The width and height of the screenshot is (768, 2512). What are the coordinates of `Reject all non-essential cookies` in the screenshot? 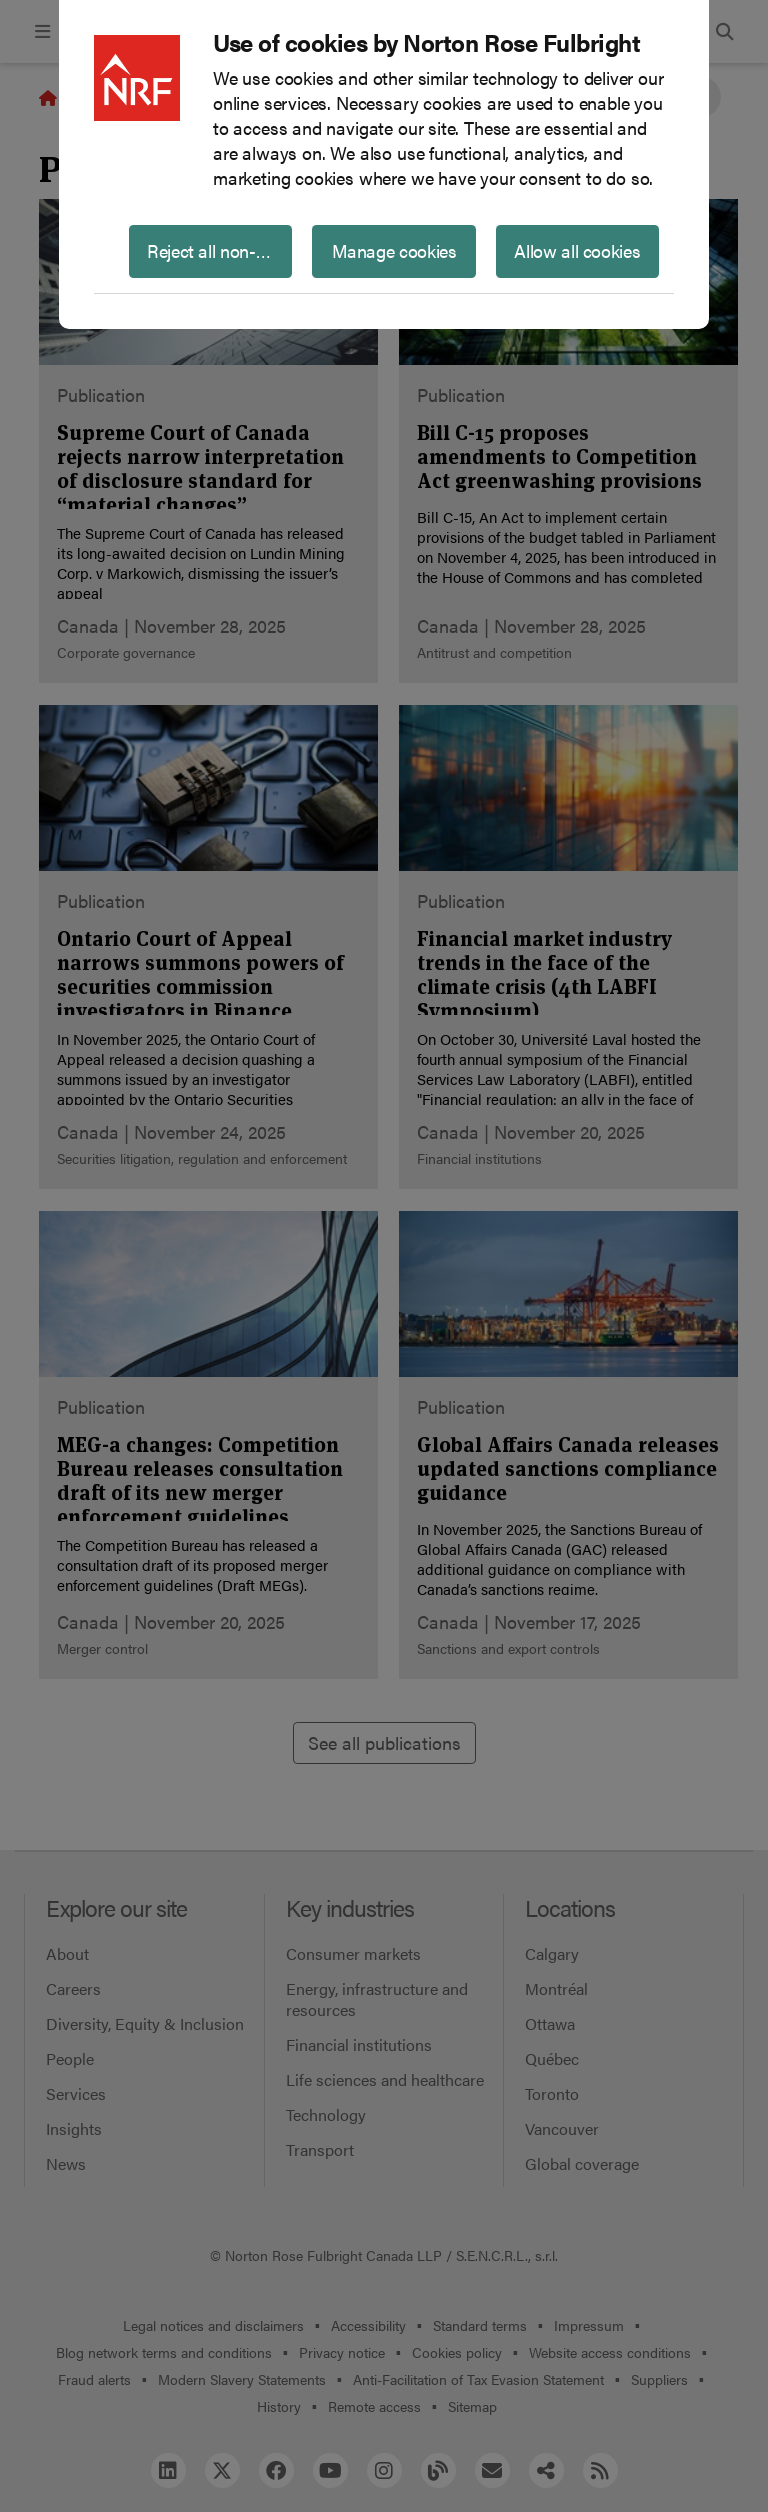 It's located at (219, 250).